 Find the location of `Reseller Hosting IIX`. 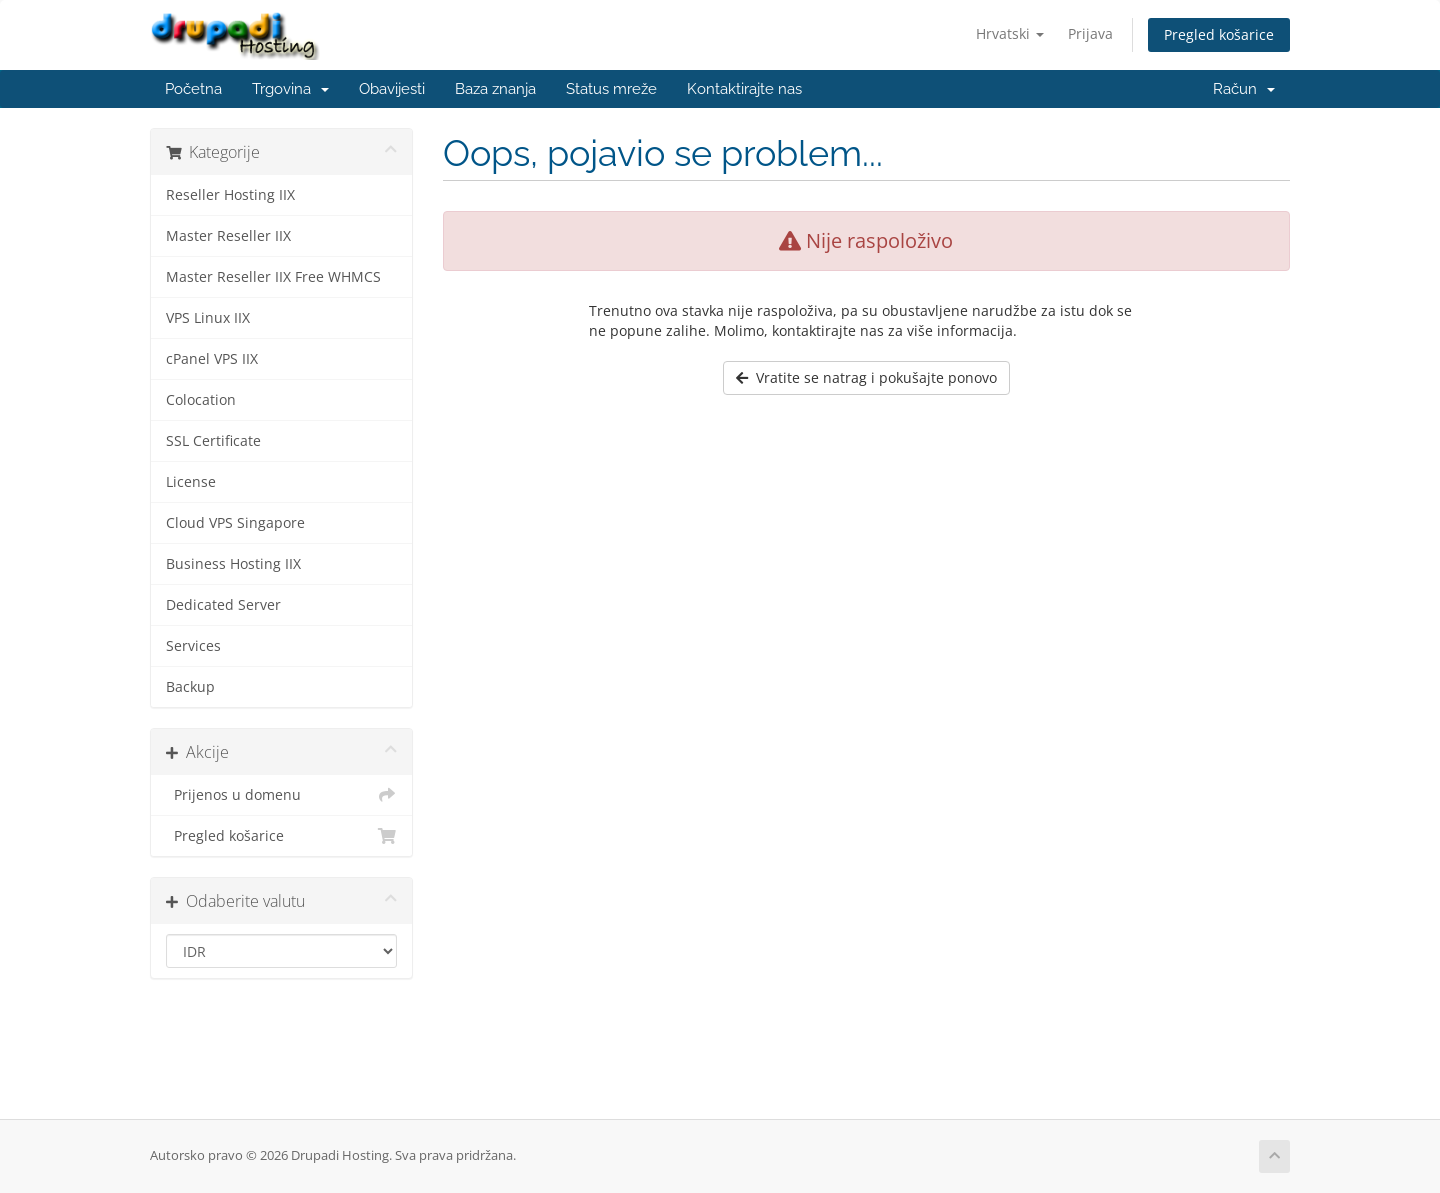

Reseller Hosting IIX is located at coordinates (230, 195).